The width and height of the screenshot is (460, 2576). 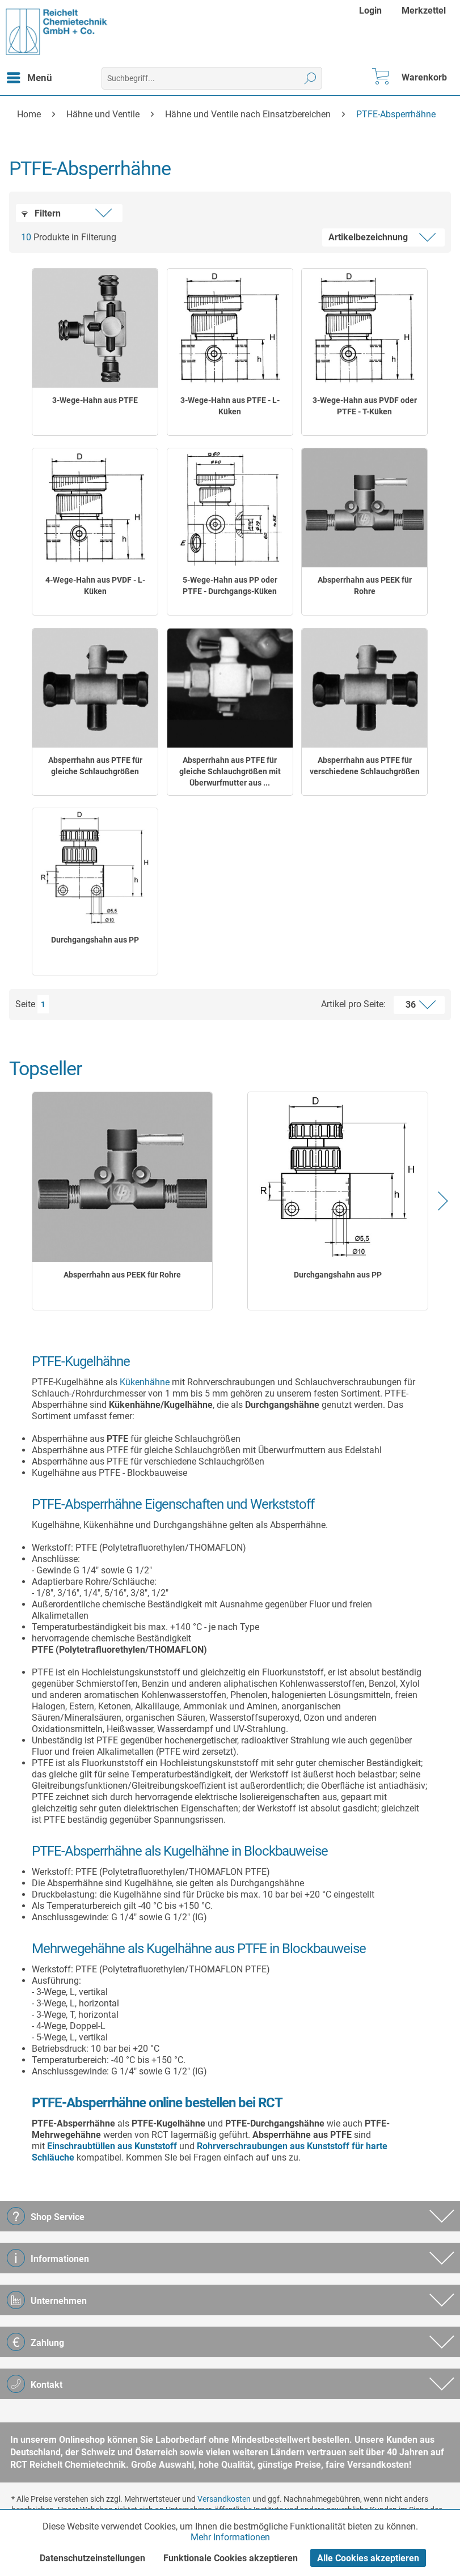 I want to click on 3-Wege-Hahn aus PTFE, so click(x=95, y=400).